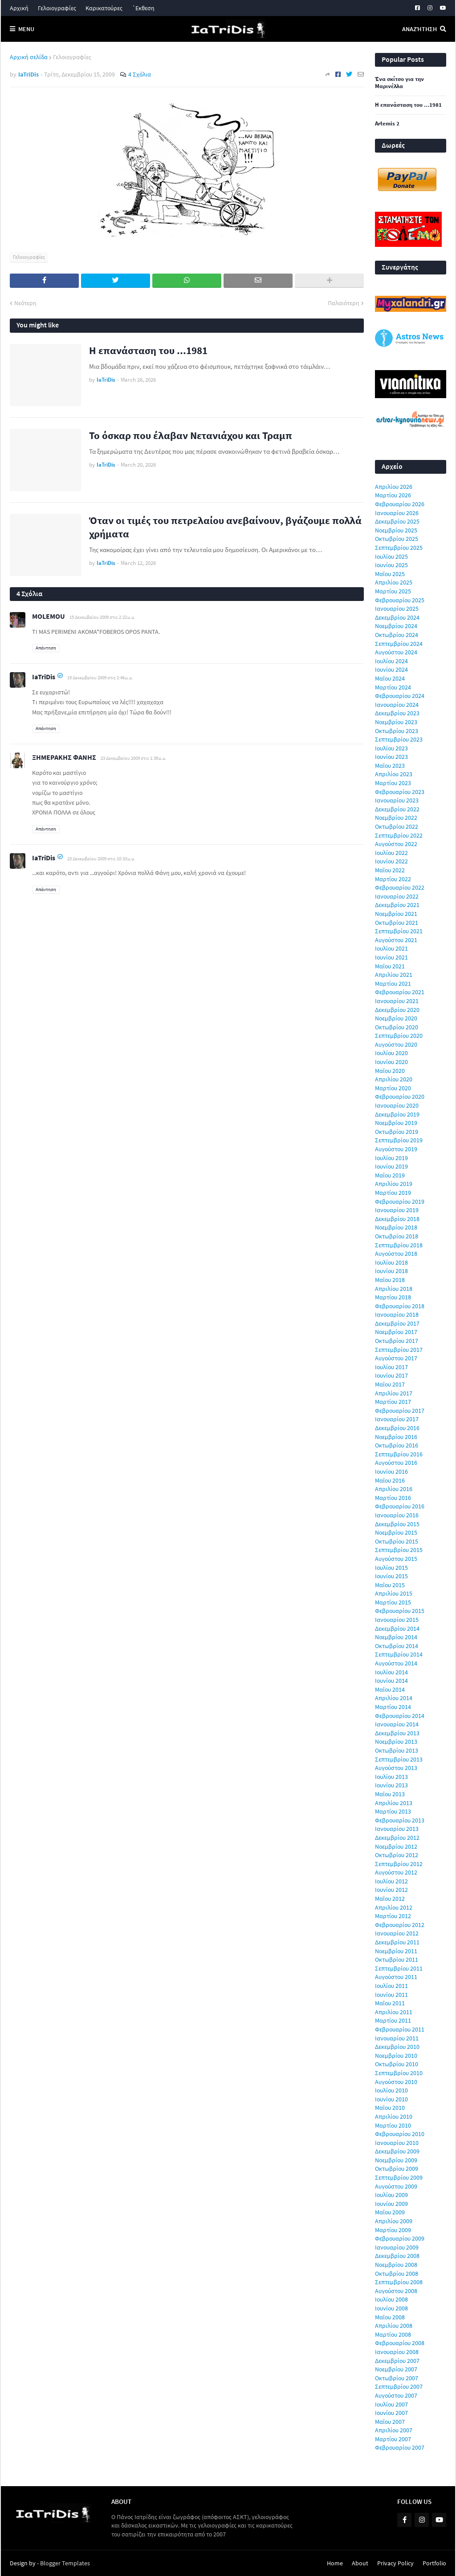  I want to click on Νοεμβρίου 2008, so click(396, 2265).